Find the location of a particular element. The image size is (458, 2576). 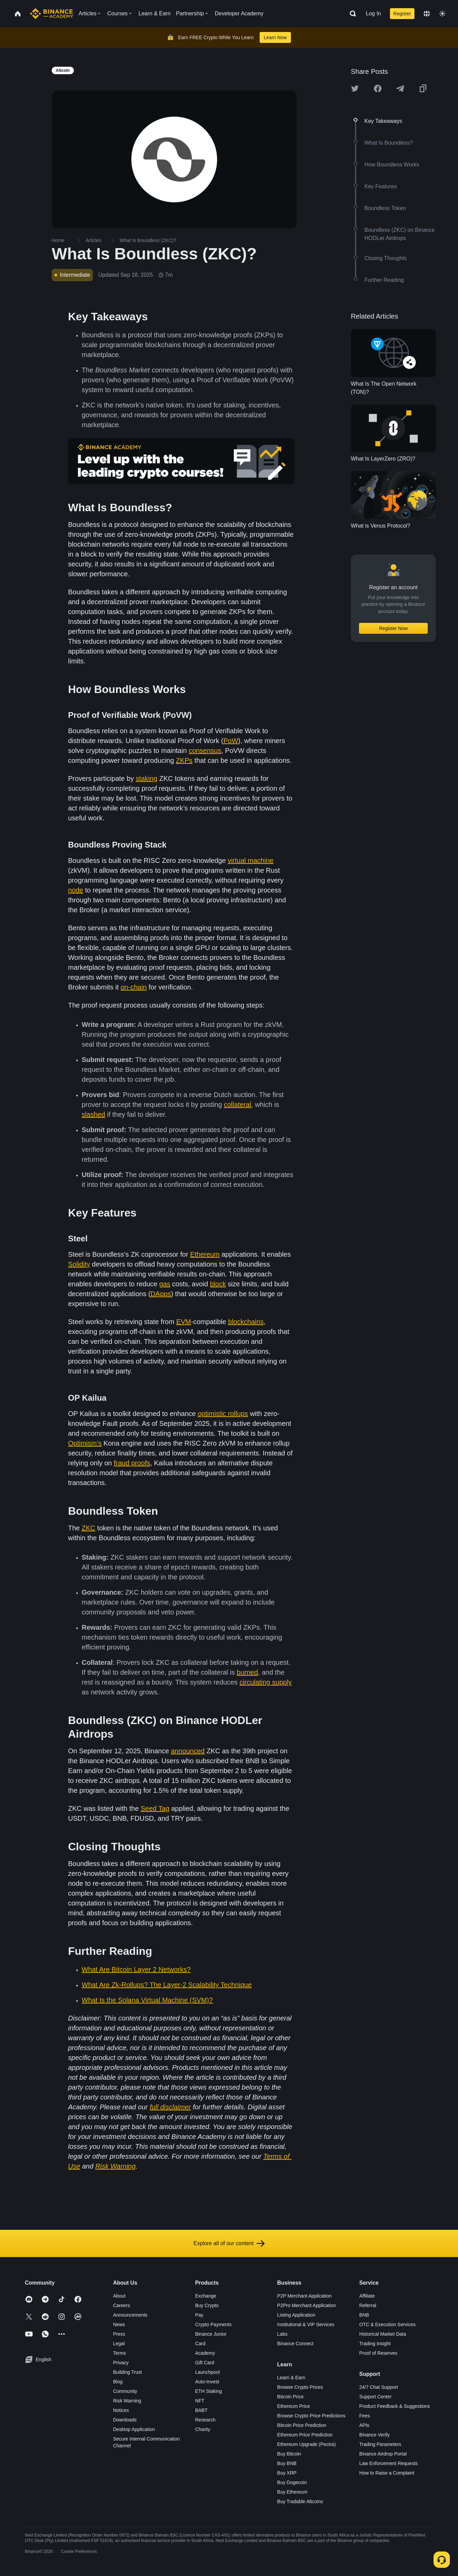

Community is located at coordinates (125, 2391).